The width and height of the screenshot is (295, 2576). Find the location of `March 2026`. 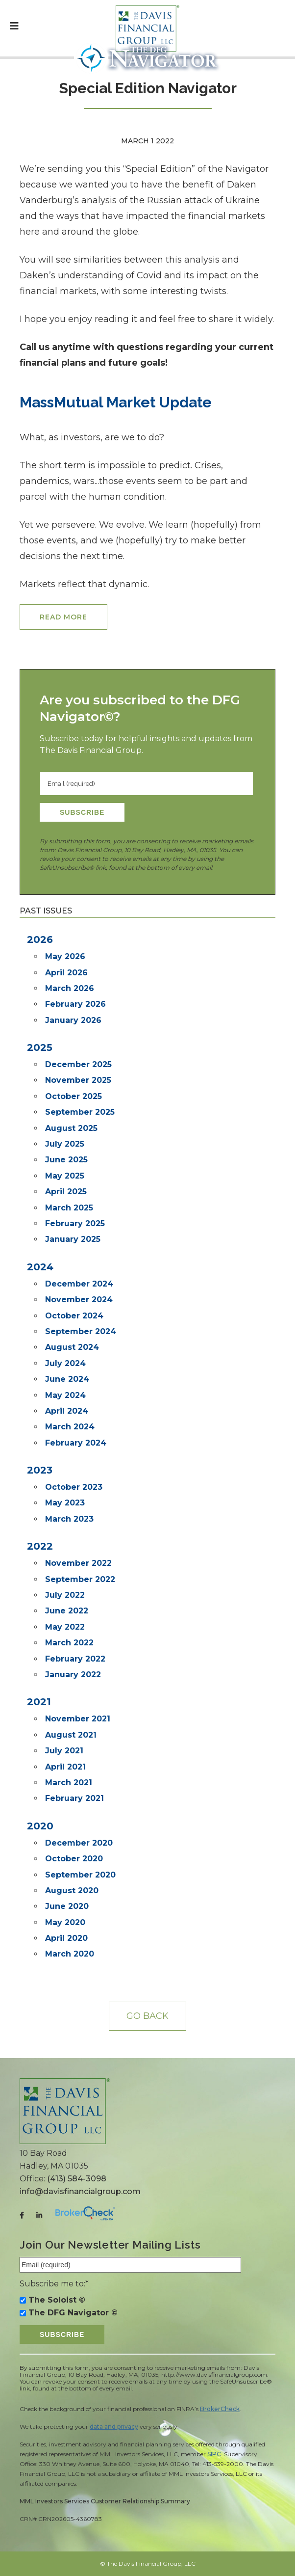

March 2026 is located at coordinates (69, 988).